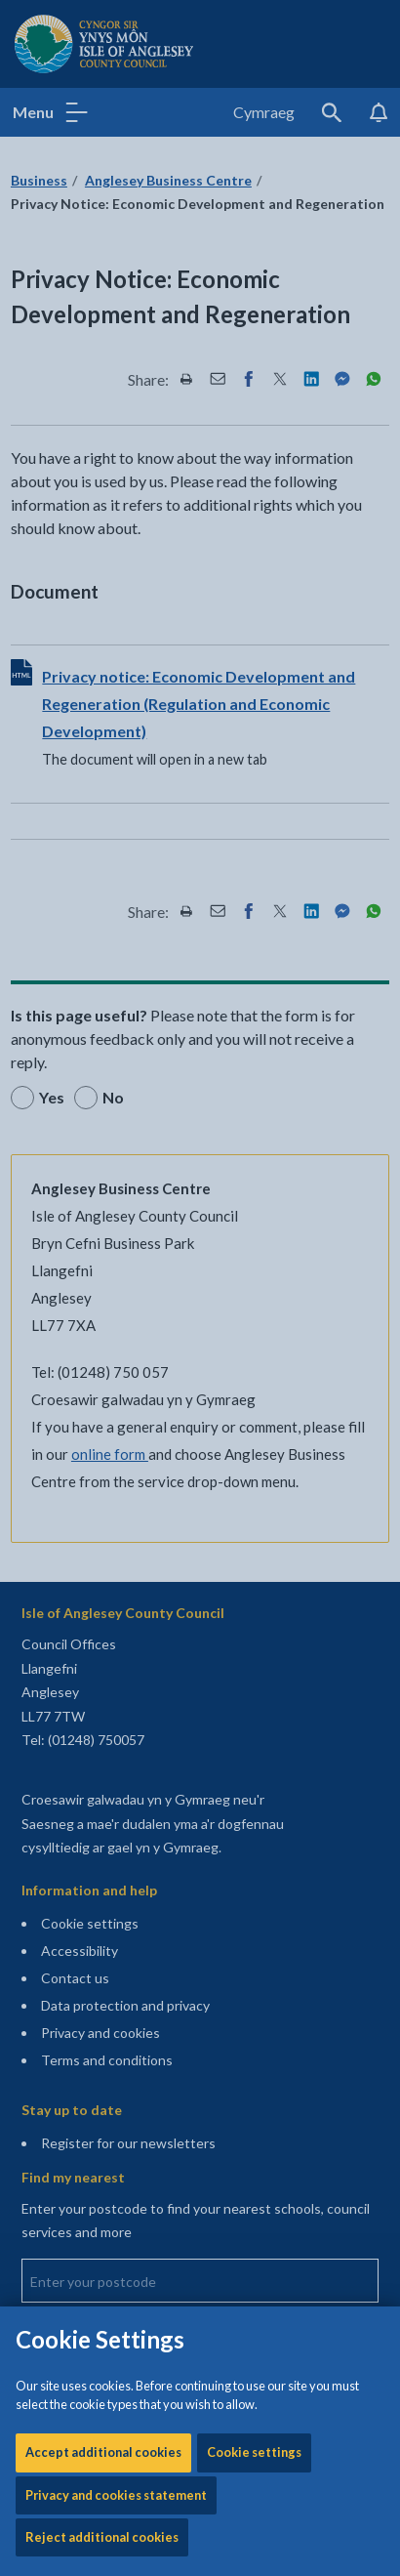  Describe the element at coordinates (102, 664) in the screenshot. I see `Reject additional cookies` at that location.